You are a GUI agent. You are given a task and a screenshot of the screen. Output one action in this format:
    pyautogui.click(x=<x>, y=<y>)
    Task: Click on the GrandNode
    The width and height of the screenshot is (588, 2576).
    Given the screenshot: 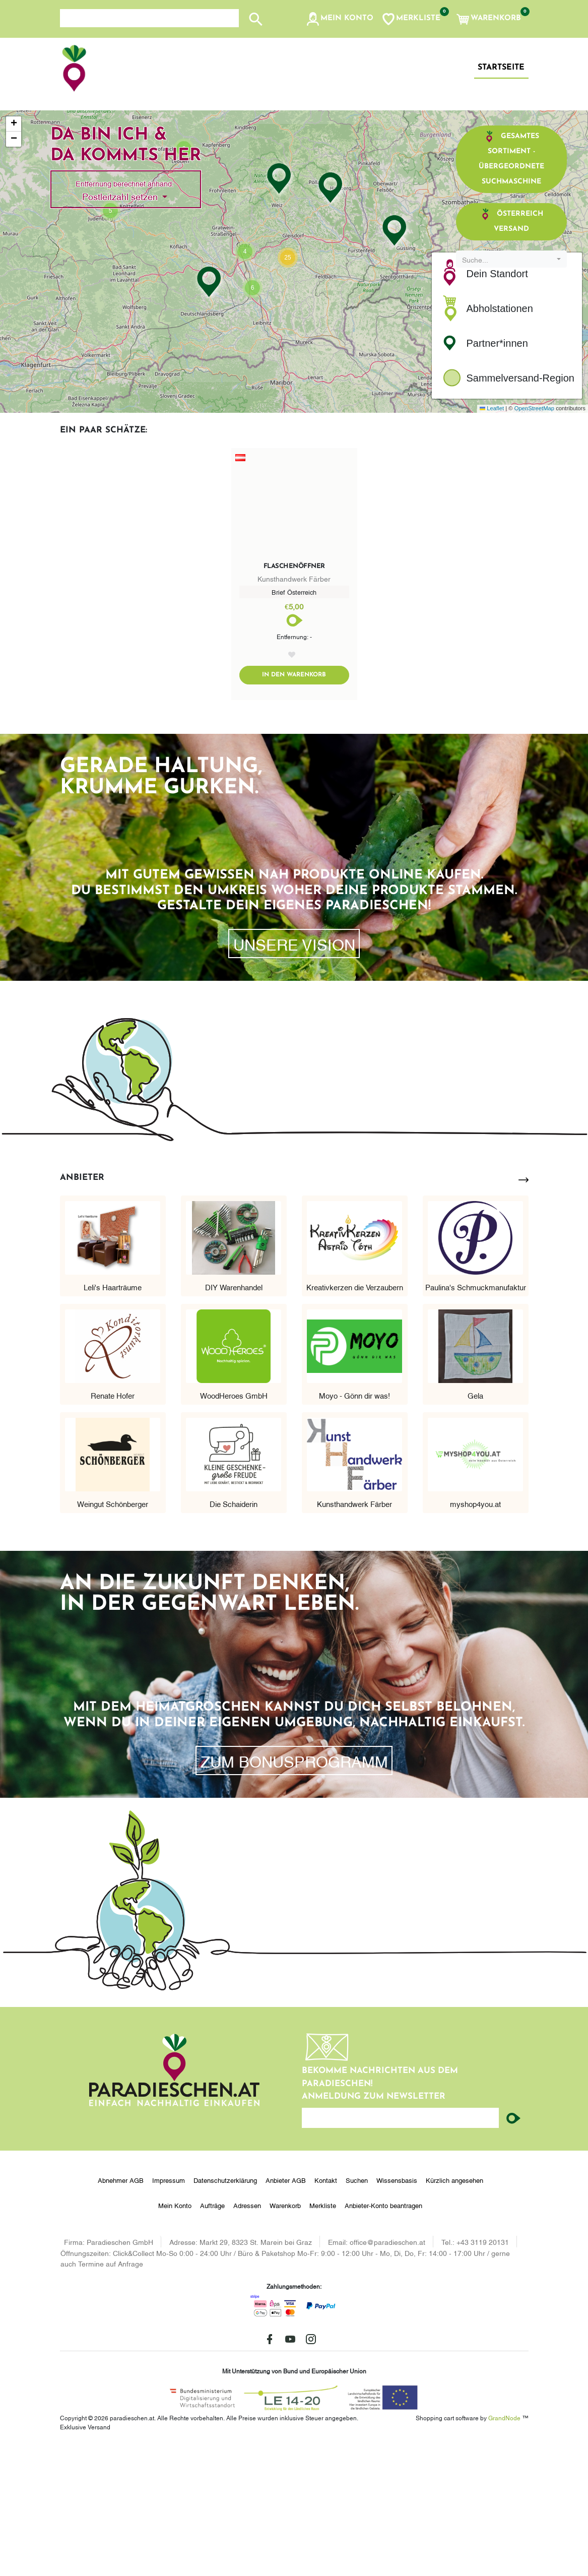 What is the action you would take?
    pyautogui.click(x=504, y=2545)
    